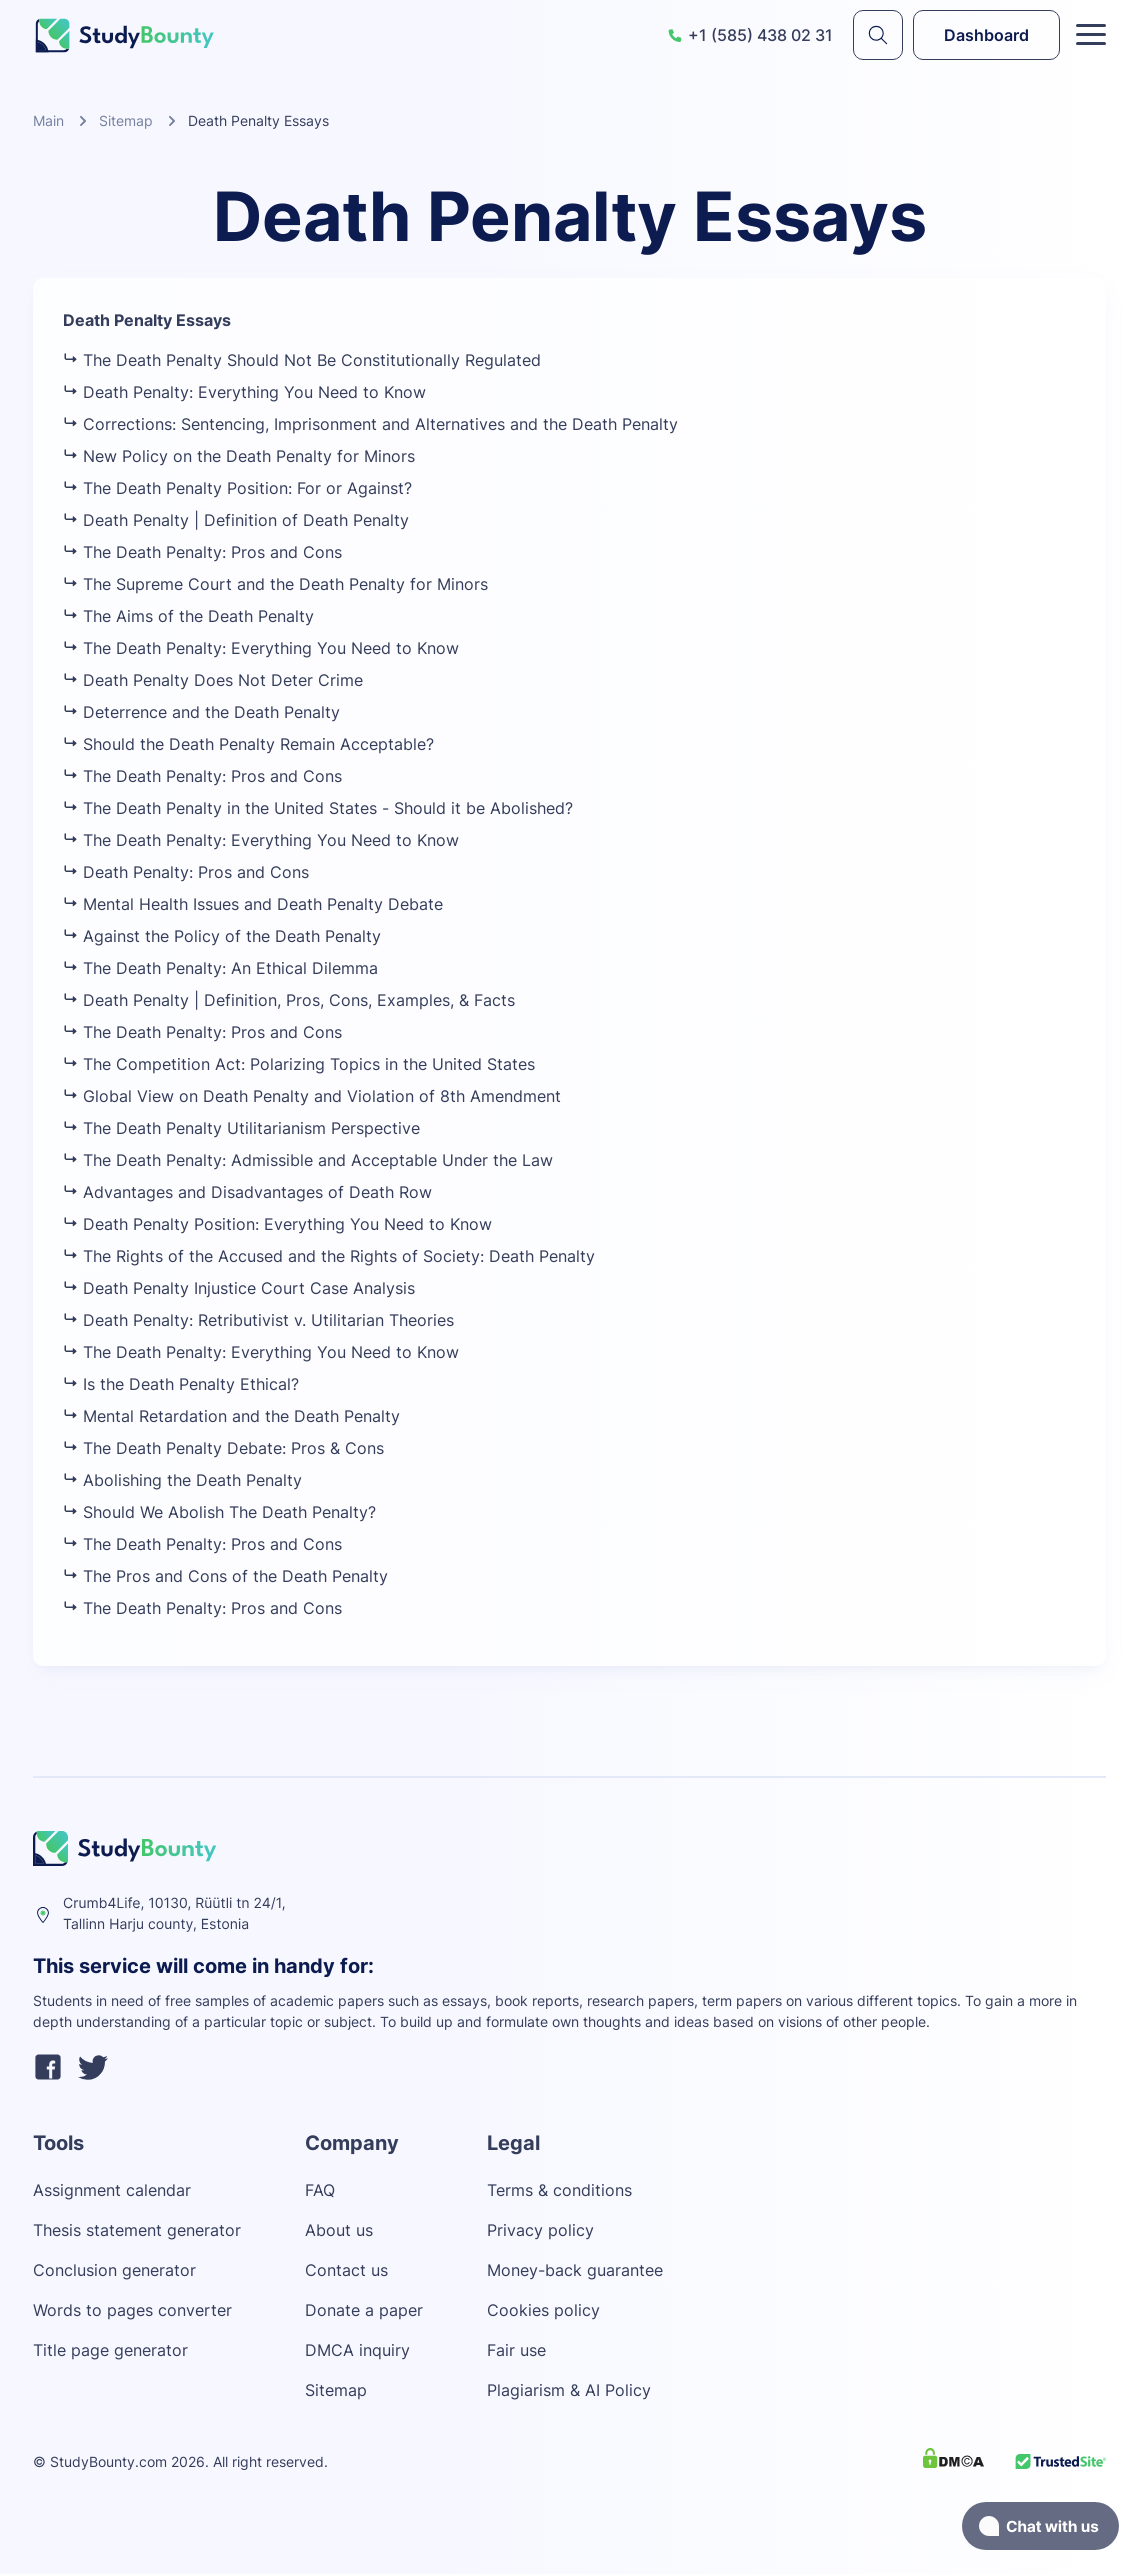 The image size is (1139, 2574). I want to click on The Rights of the Accused and the Rights of Society: Death Penalty, so click(329, 1256).